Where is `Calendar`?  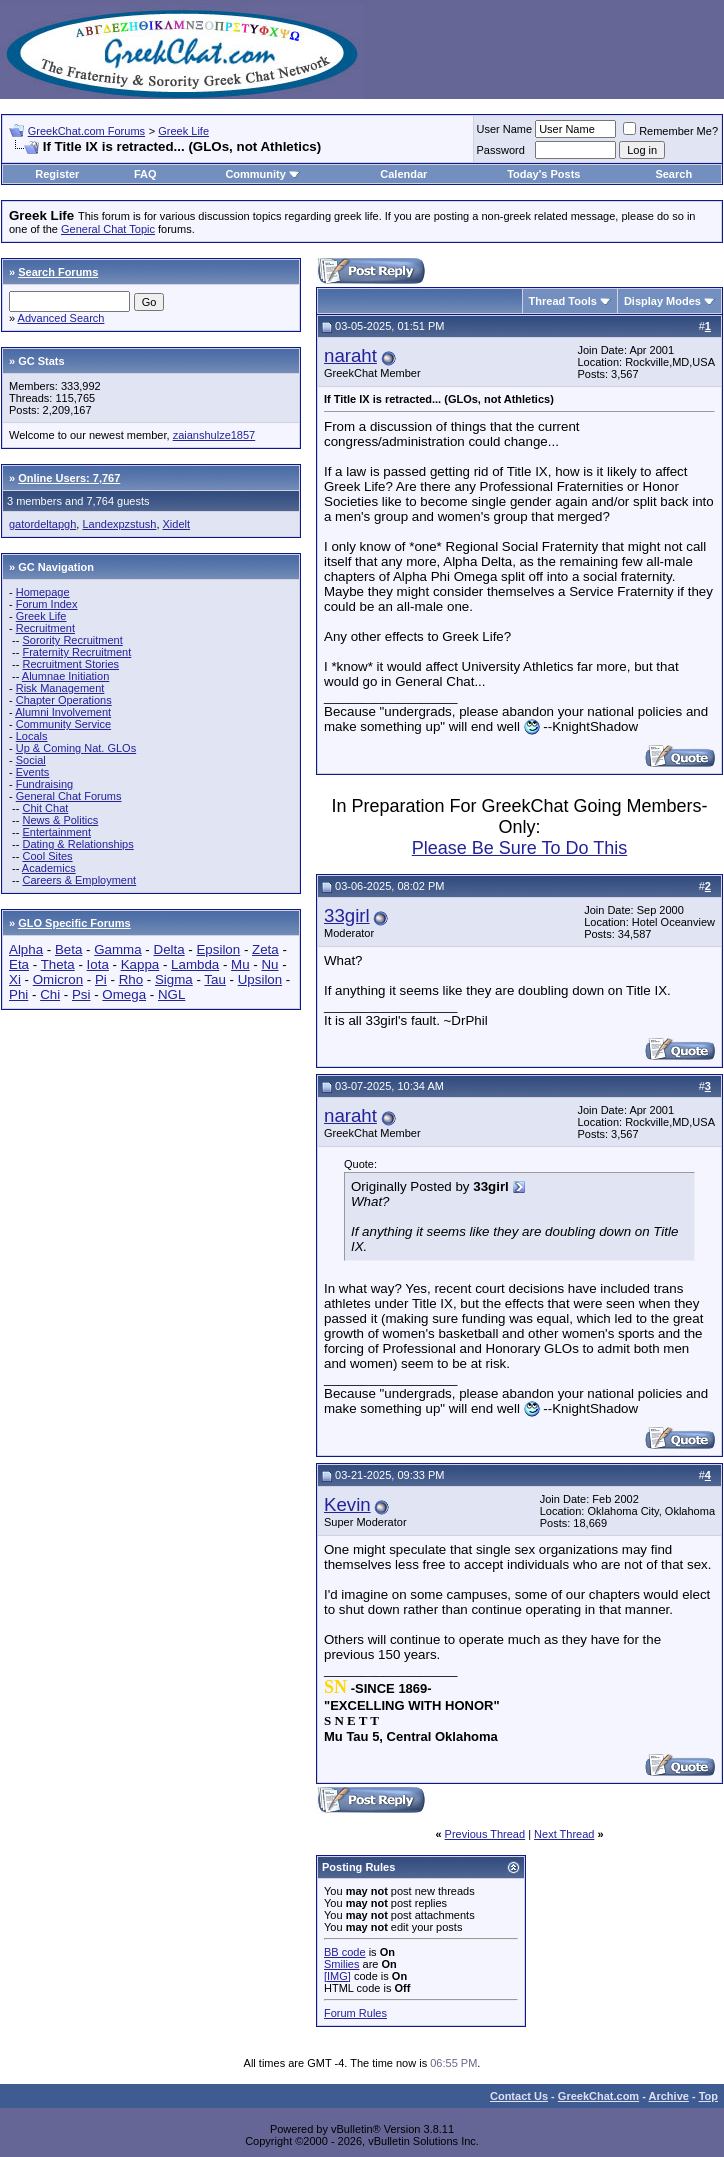
Calendar is located at coordinates (403, 174).